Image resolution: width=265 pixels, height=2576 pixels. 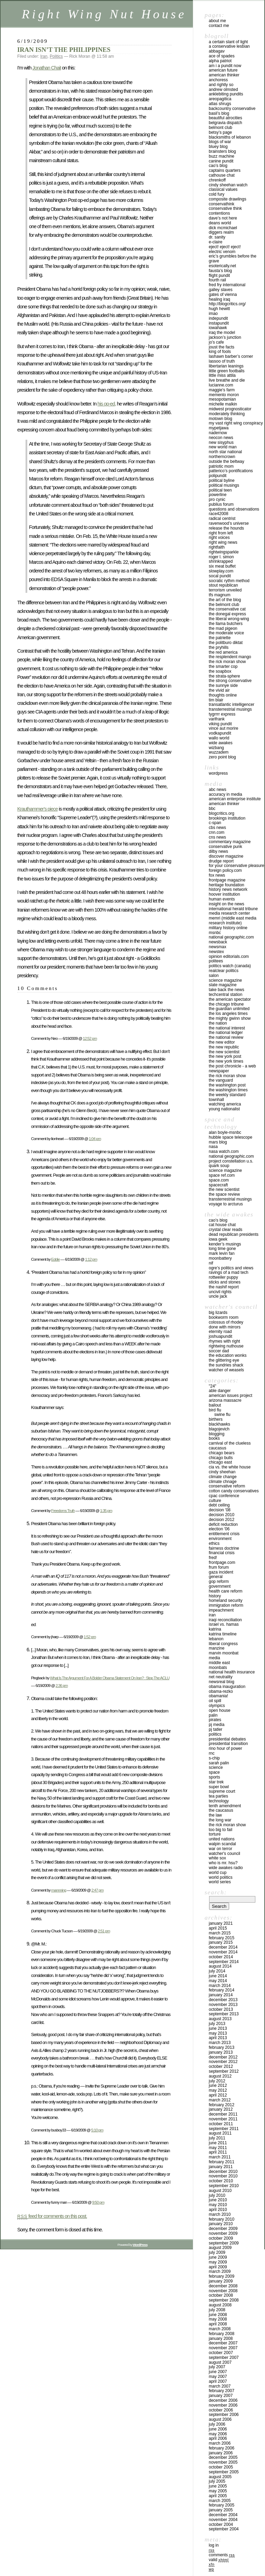 I want to click on HOOVER INSTITUTION, so click(x=224, y=894).